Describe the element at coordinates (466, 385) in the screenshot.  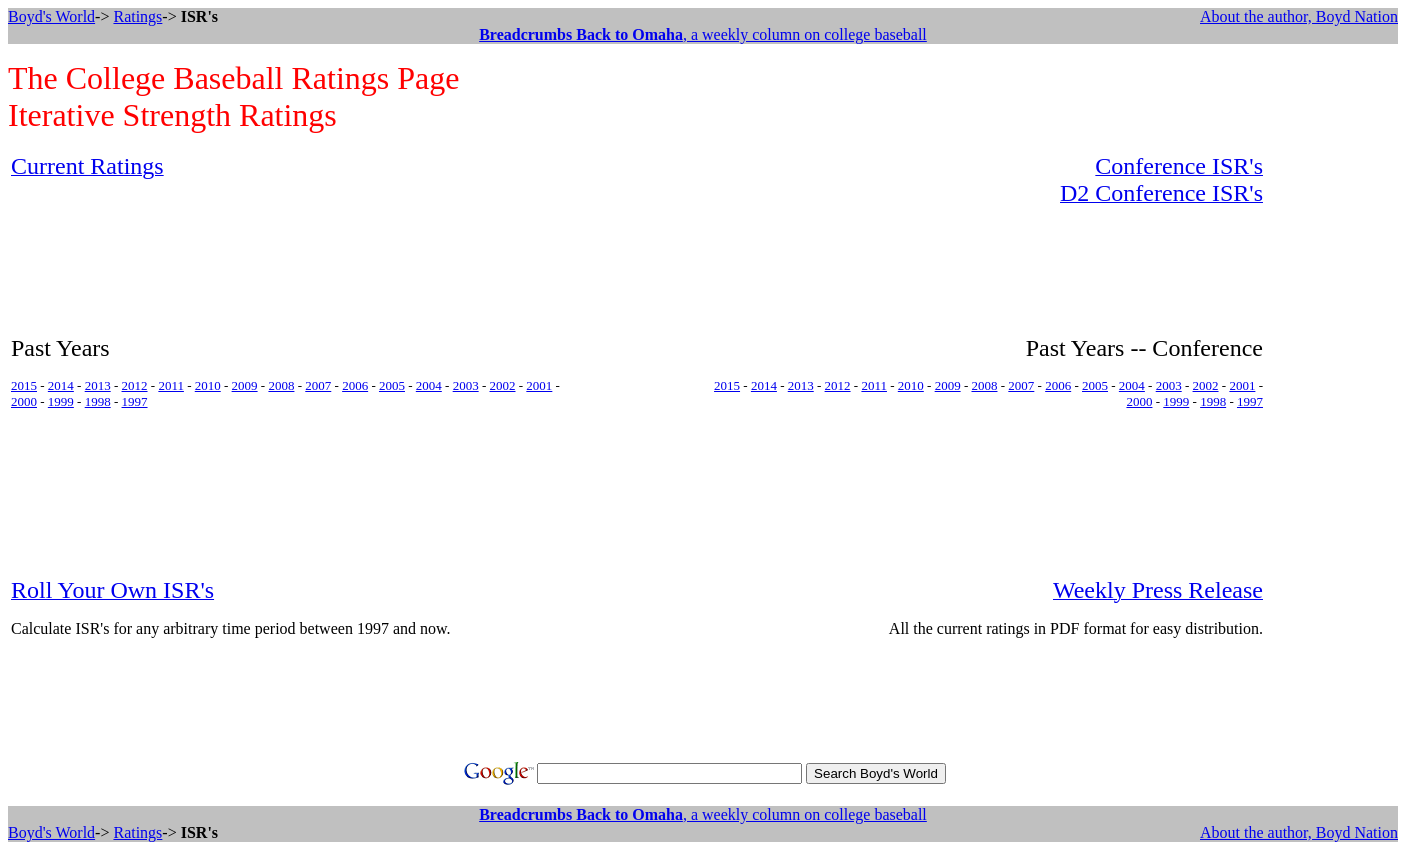
I see `2003` at that location.